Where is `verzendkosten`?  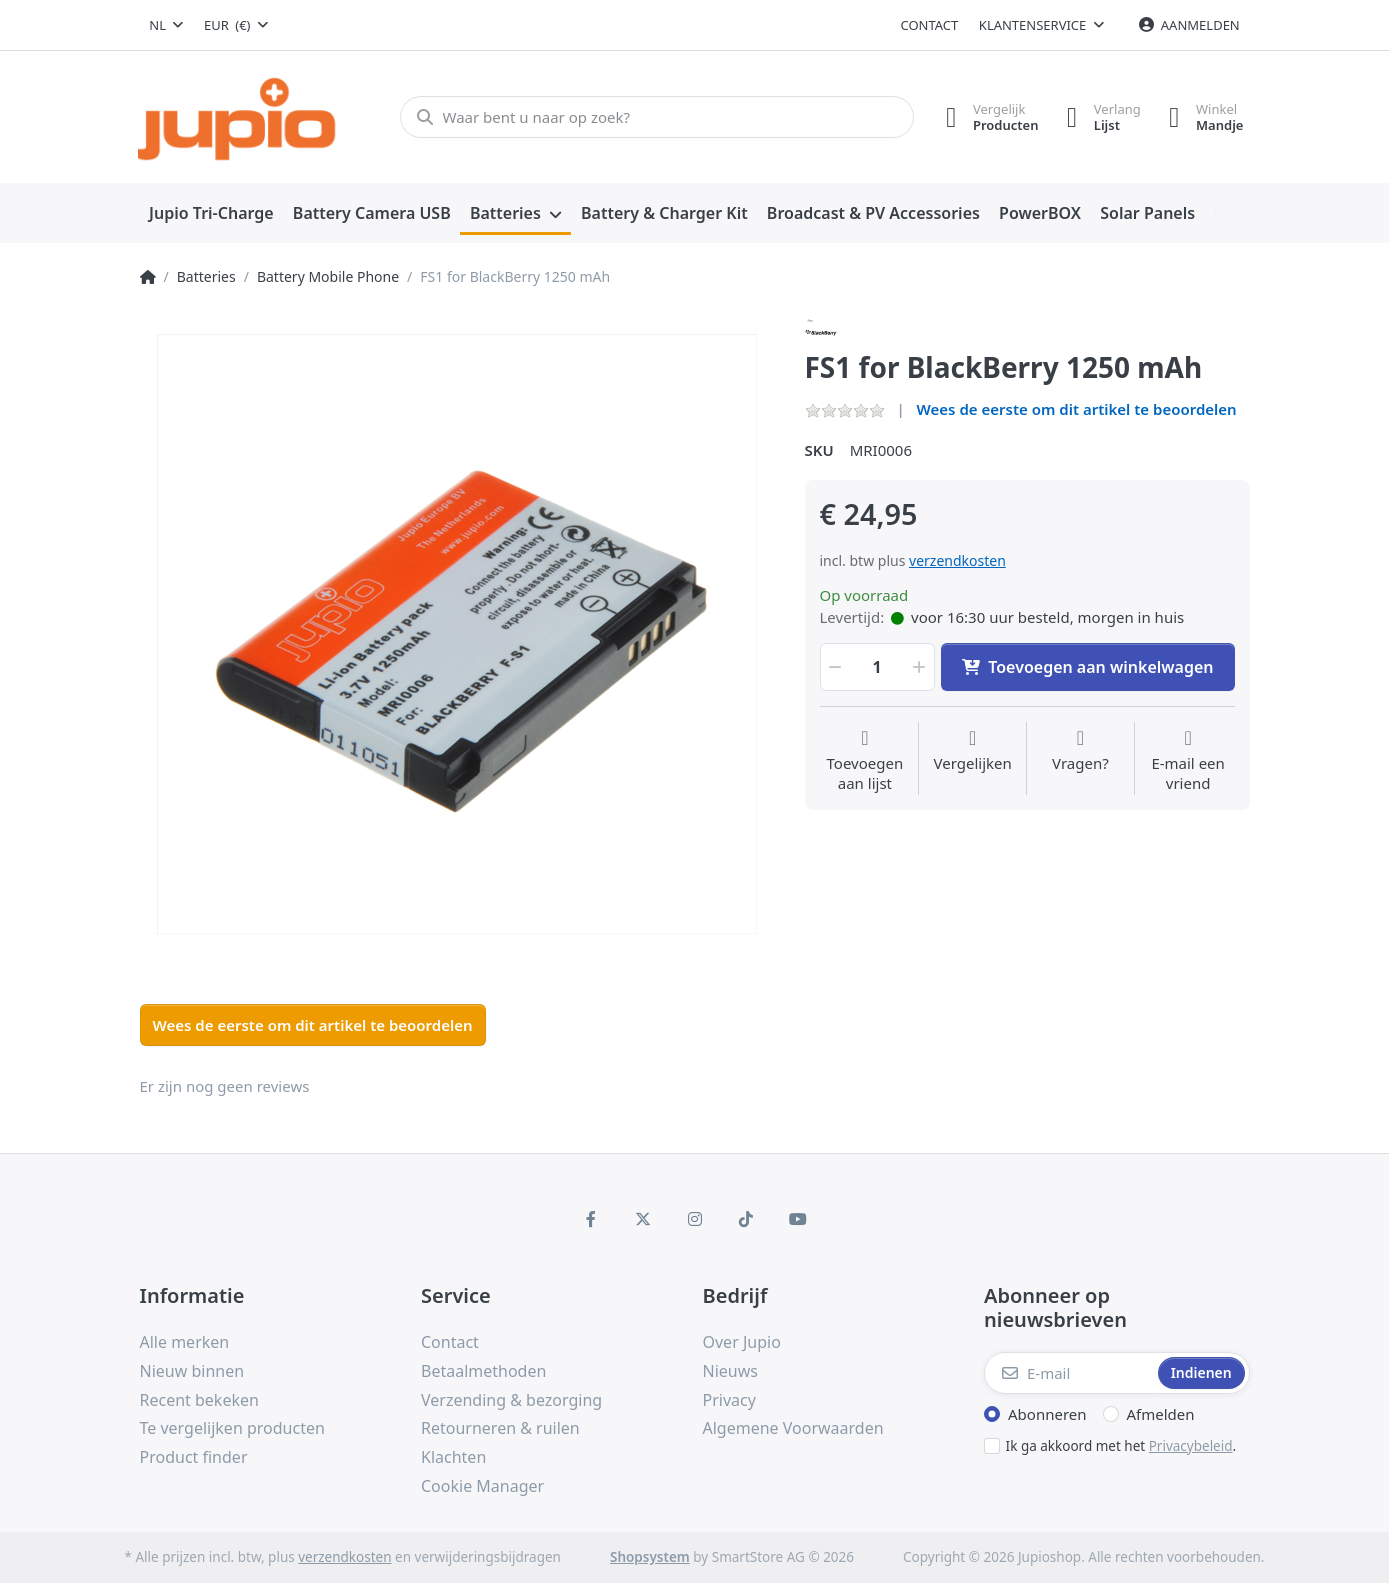
verzendkosten is located at coordinates (957, 560).